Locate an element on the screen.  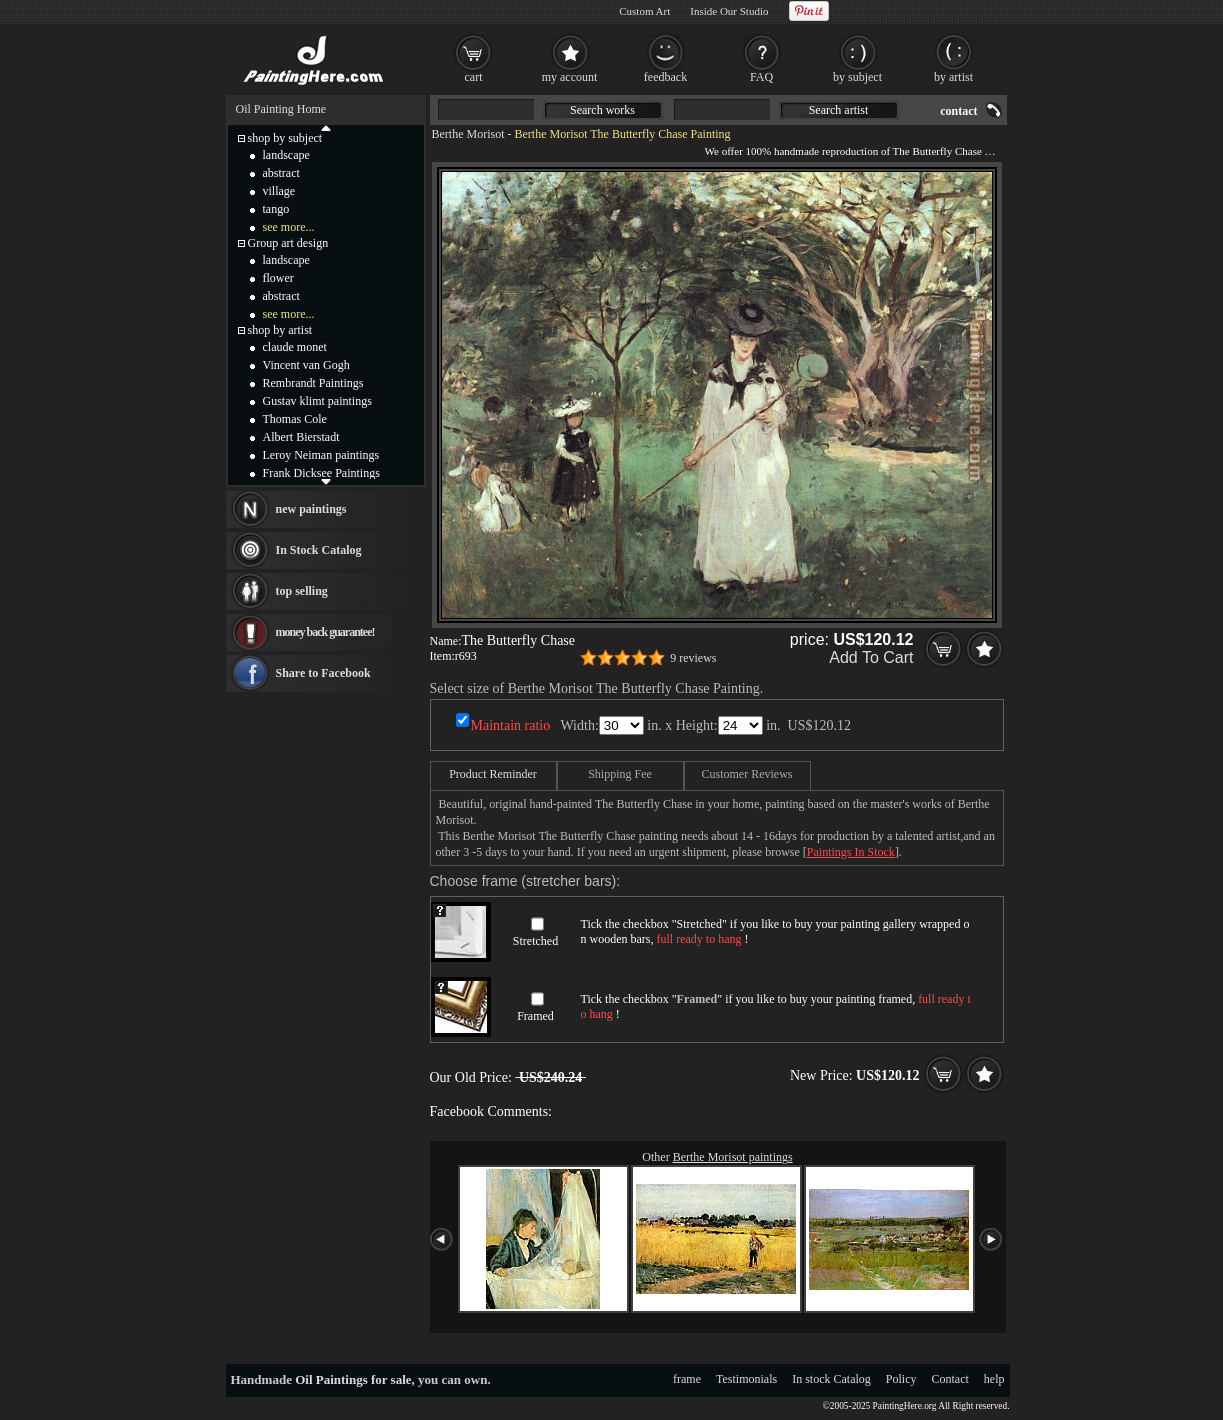
Thomas Cole is located at coordinates (295, 419).